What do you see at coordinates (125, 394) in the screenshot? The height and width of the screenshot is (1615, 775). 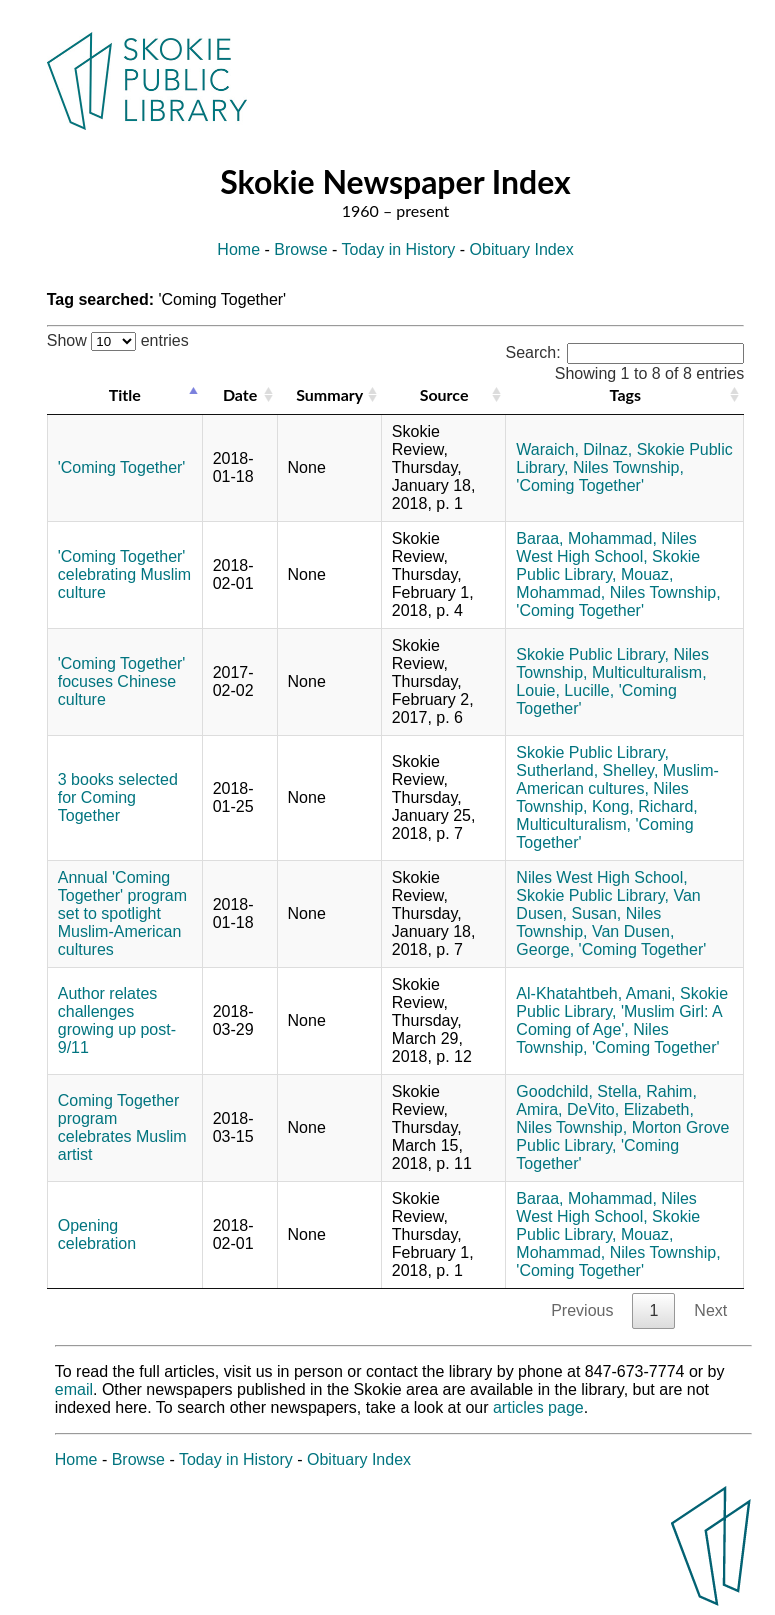 I see `Title [Title: activate to sort column descending]` at bounding box center [125, 394].